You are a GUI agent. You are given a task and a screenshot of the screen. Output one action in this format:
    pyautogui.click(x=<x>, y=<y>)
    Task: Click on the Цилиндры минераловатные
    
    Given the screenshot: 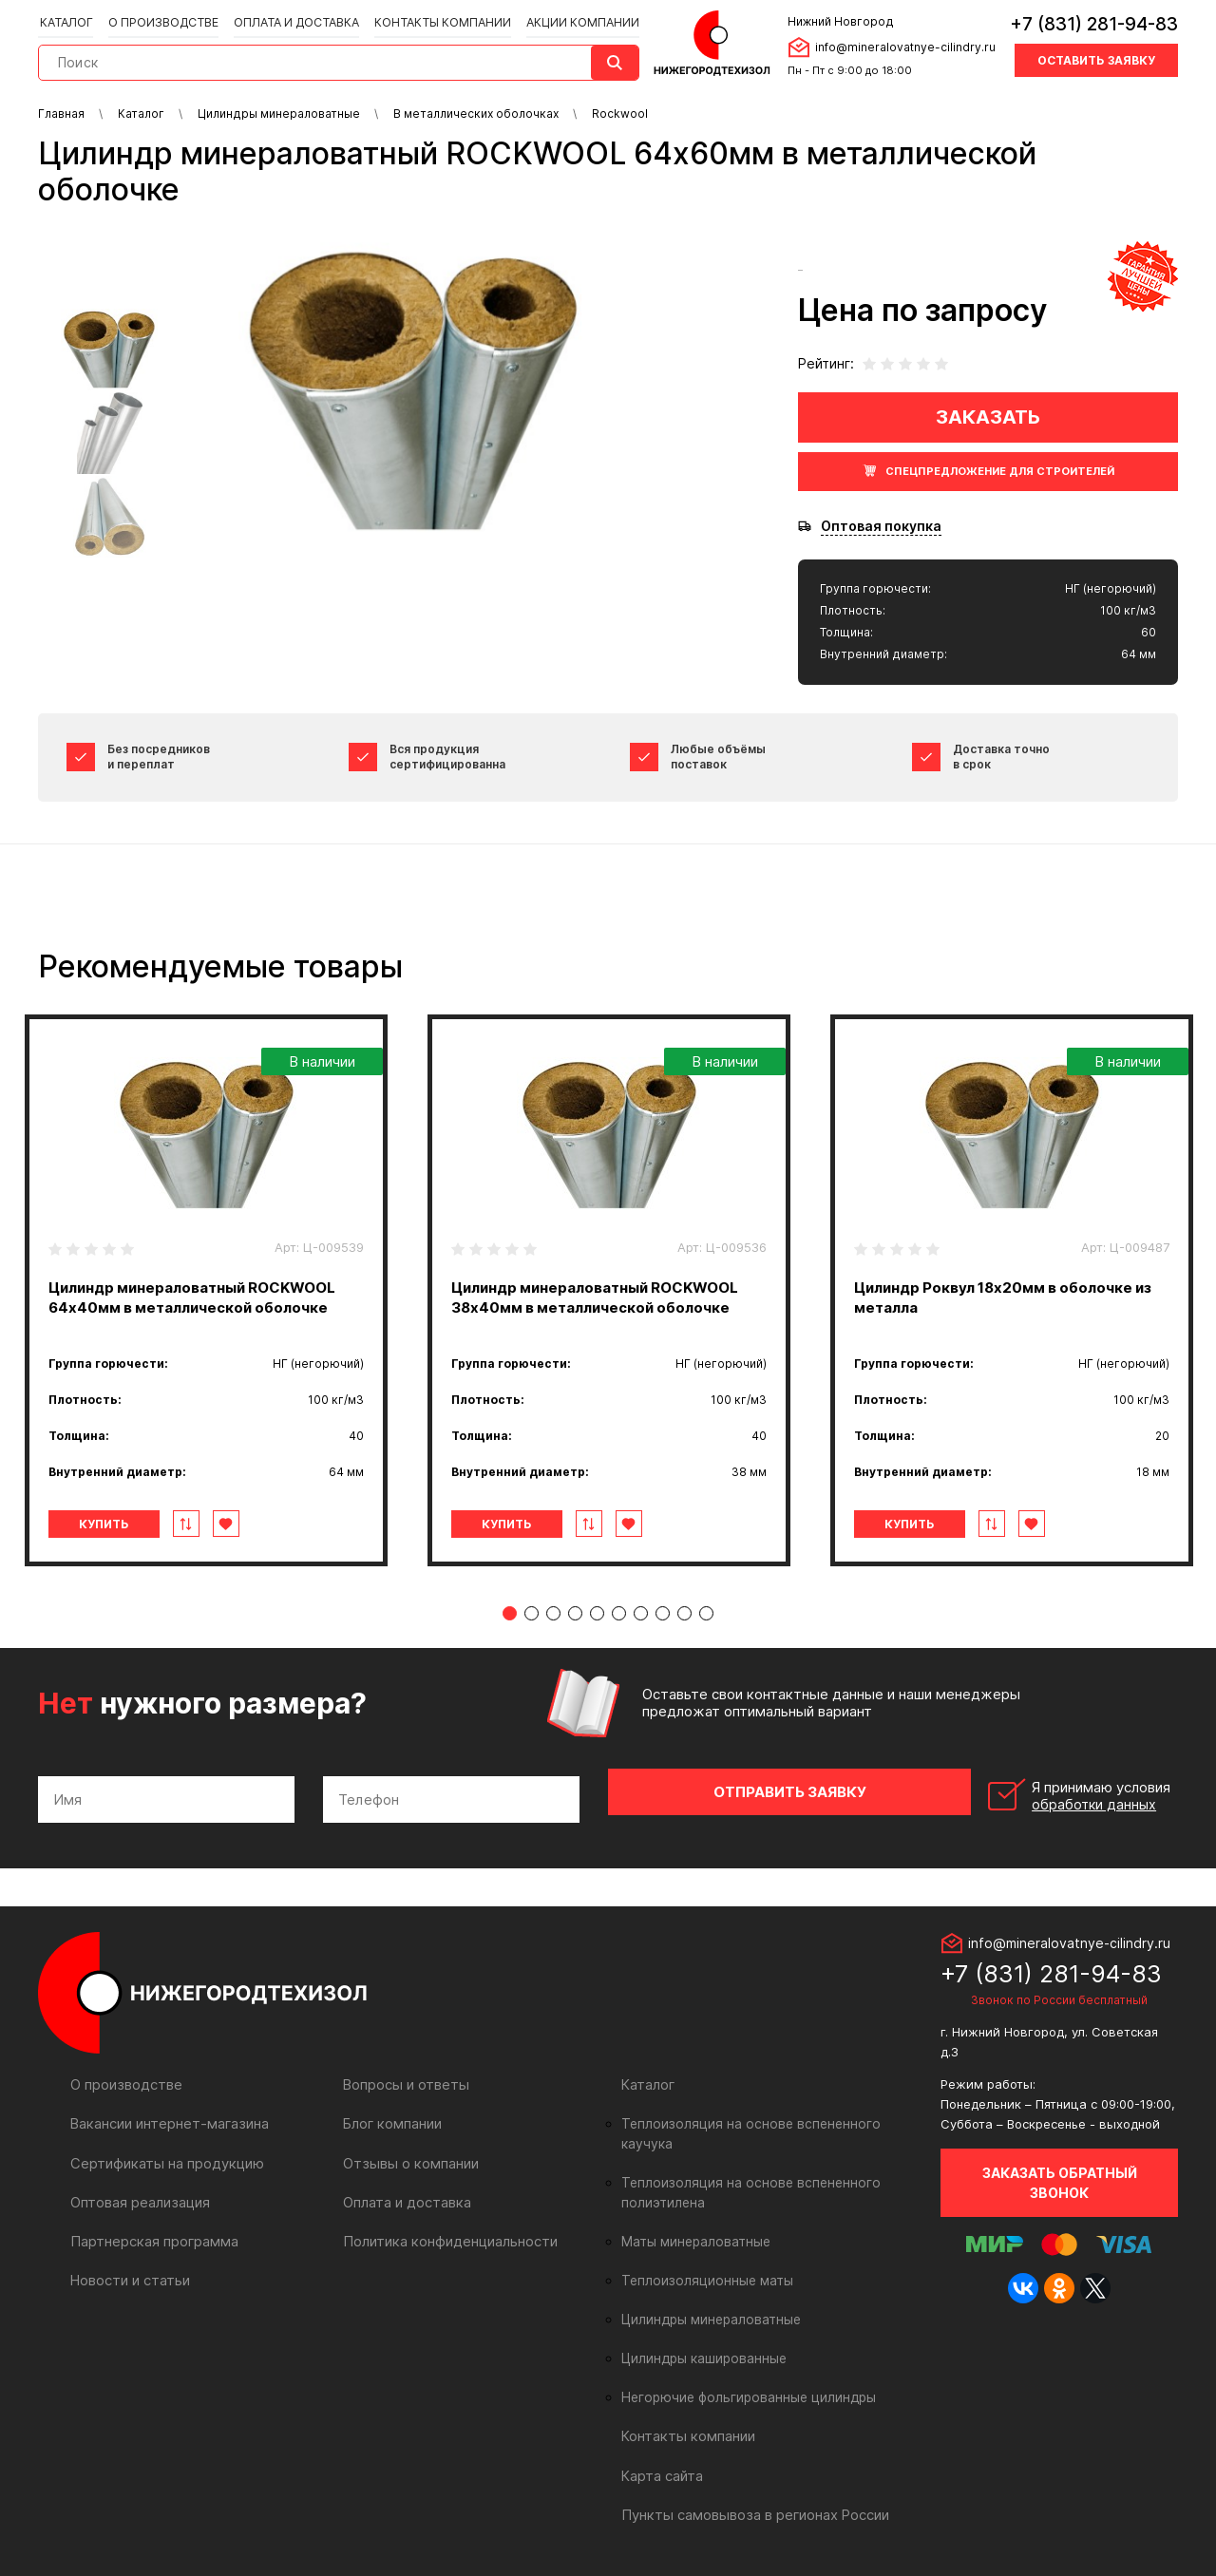 What is the action you would take?
    pyautogui.click(x=708, y=2292)
    